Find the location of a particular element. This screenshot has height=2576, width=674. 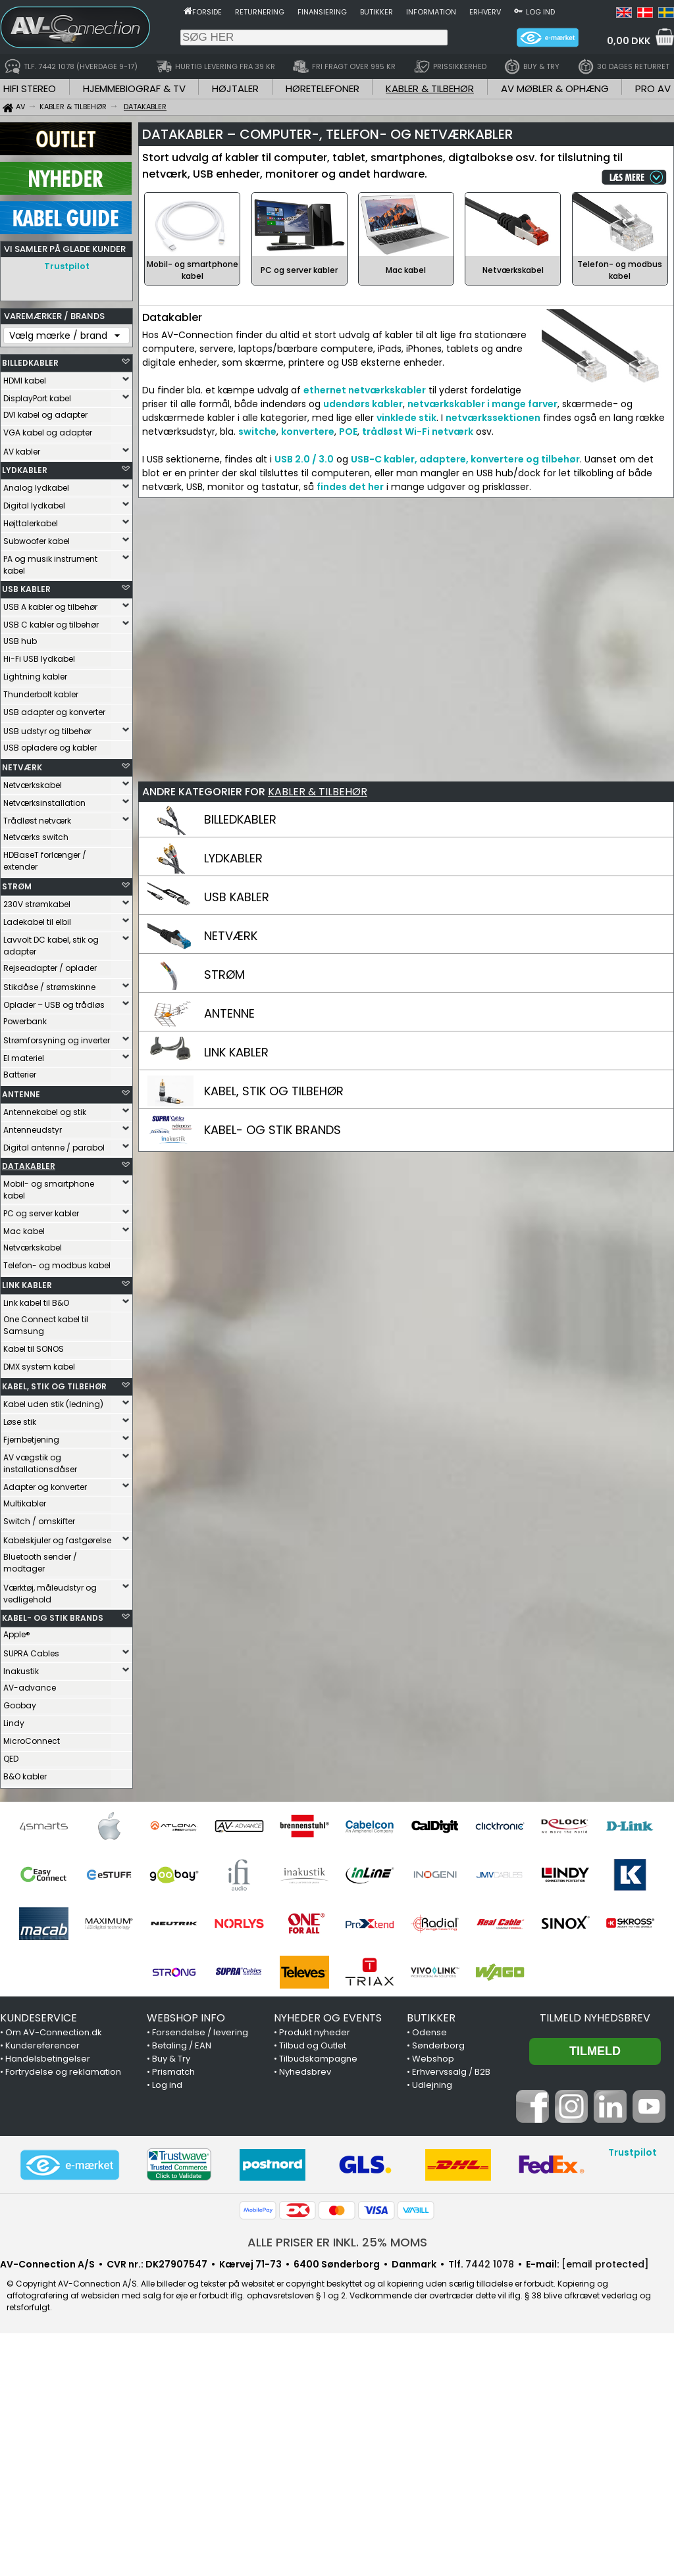

Bluetooth sender / modtager is located at coordinates (40, 1562).